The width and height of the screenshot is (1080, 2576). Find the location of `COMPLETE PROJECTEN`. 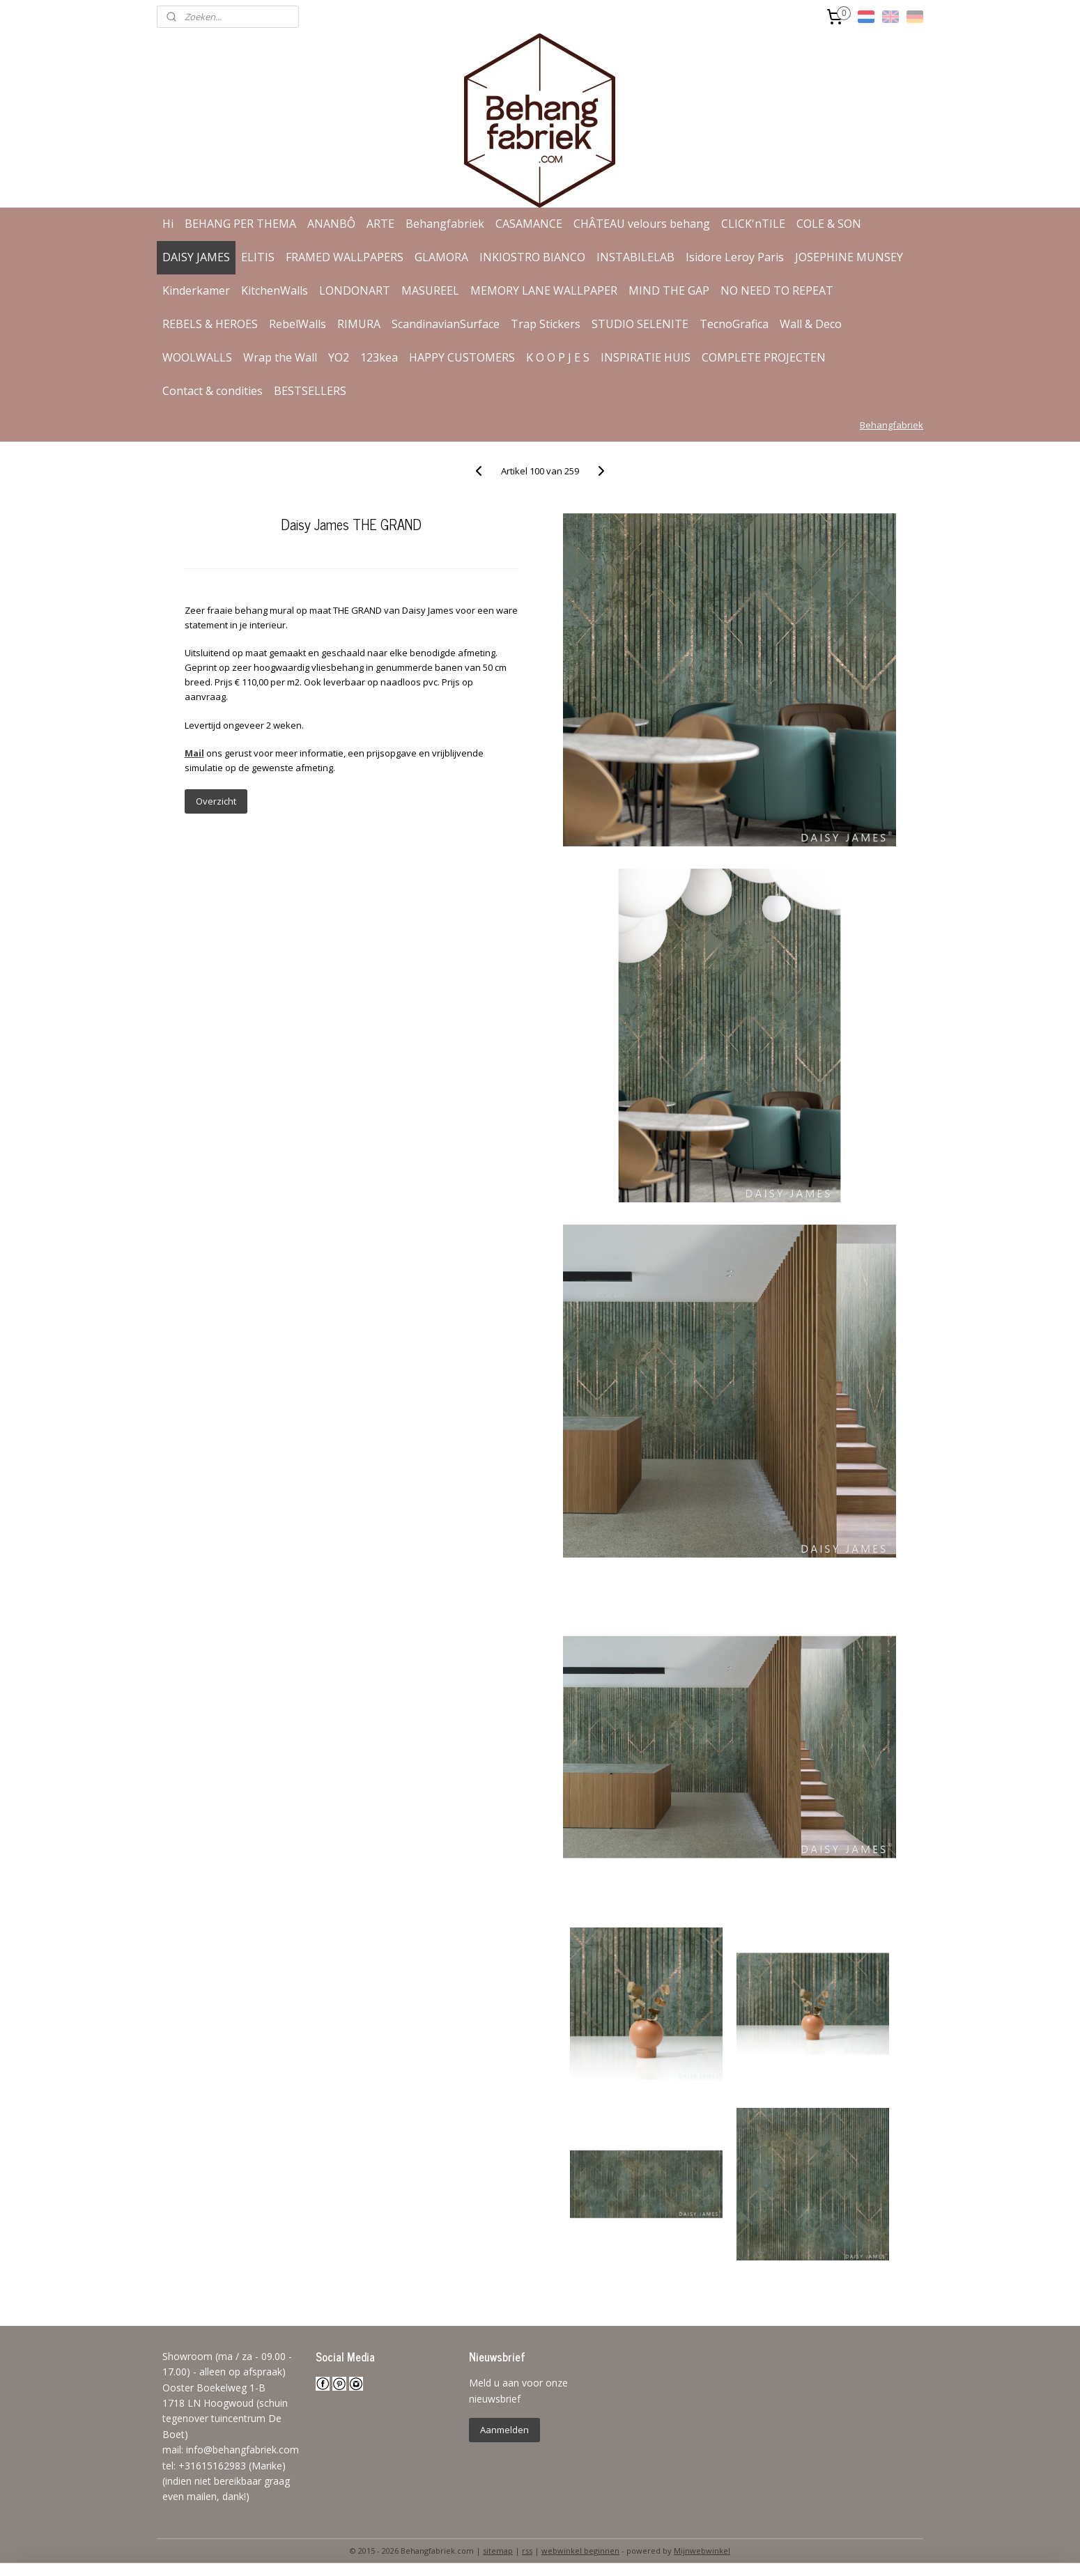

COMPLETE PROJECTEN is located at coordinates (764, 357).